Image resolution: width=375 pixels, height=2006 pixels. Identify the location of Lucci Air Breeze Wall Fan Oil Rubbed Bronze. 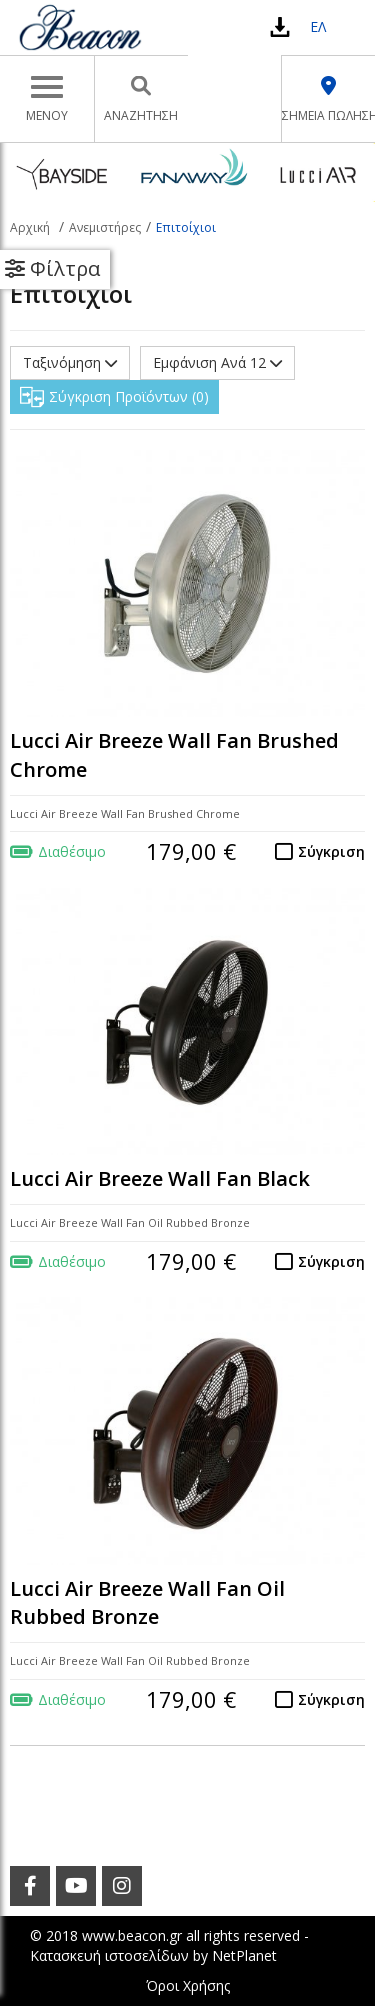
(147, 1603).